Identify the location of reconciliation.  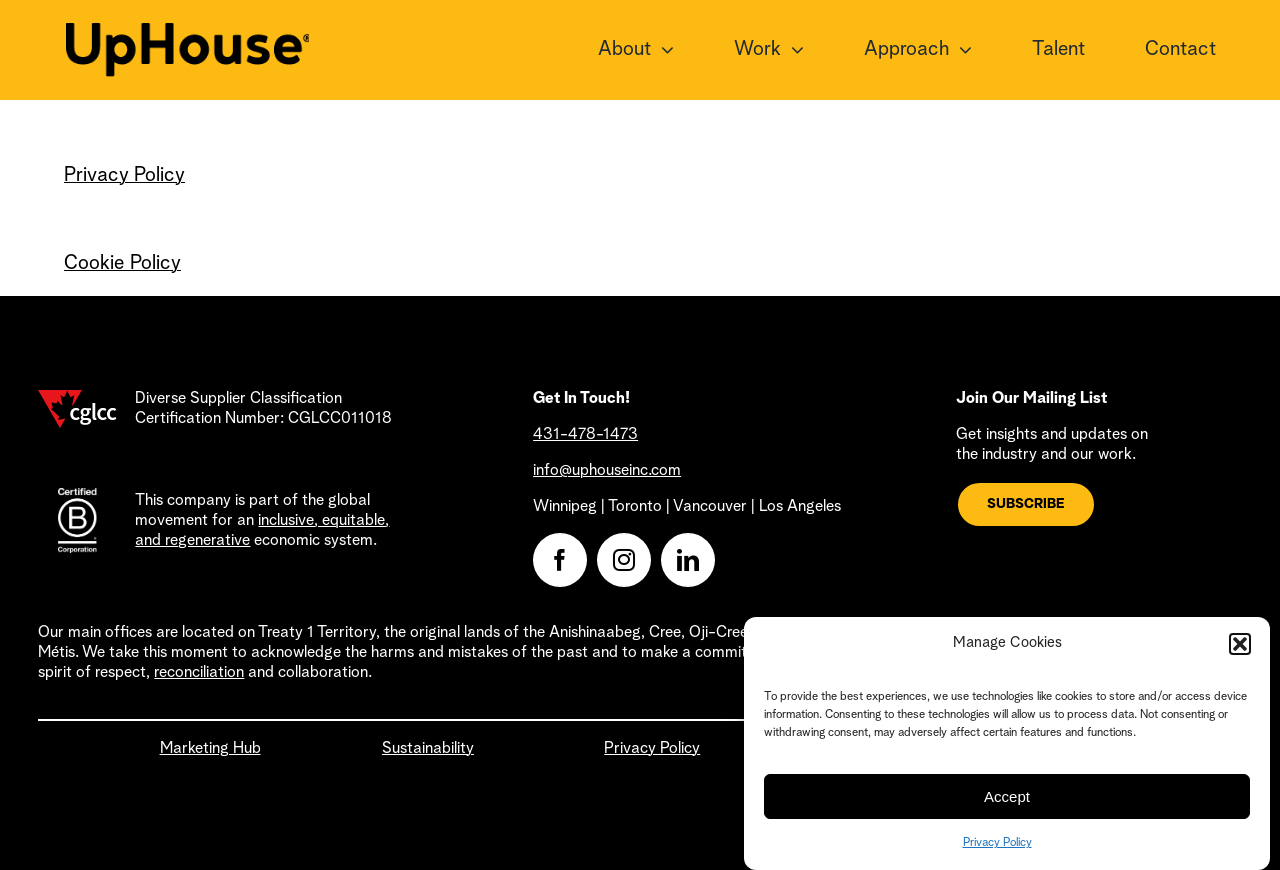
(199, 673).